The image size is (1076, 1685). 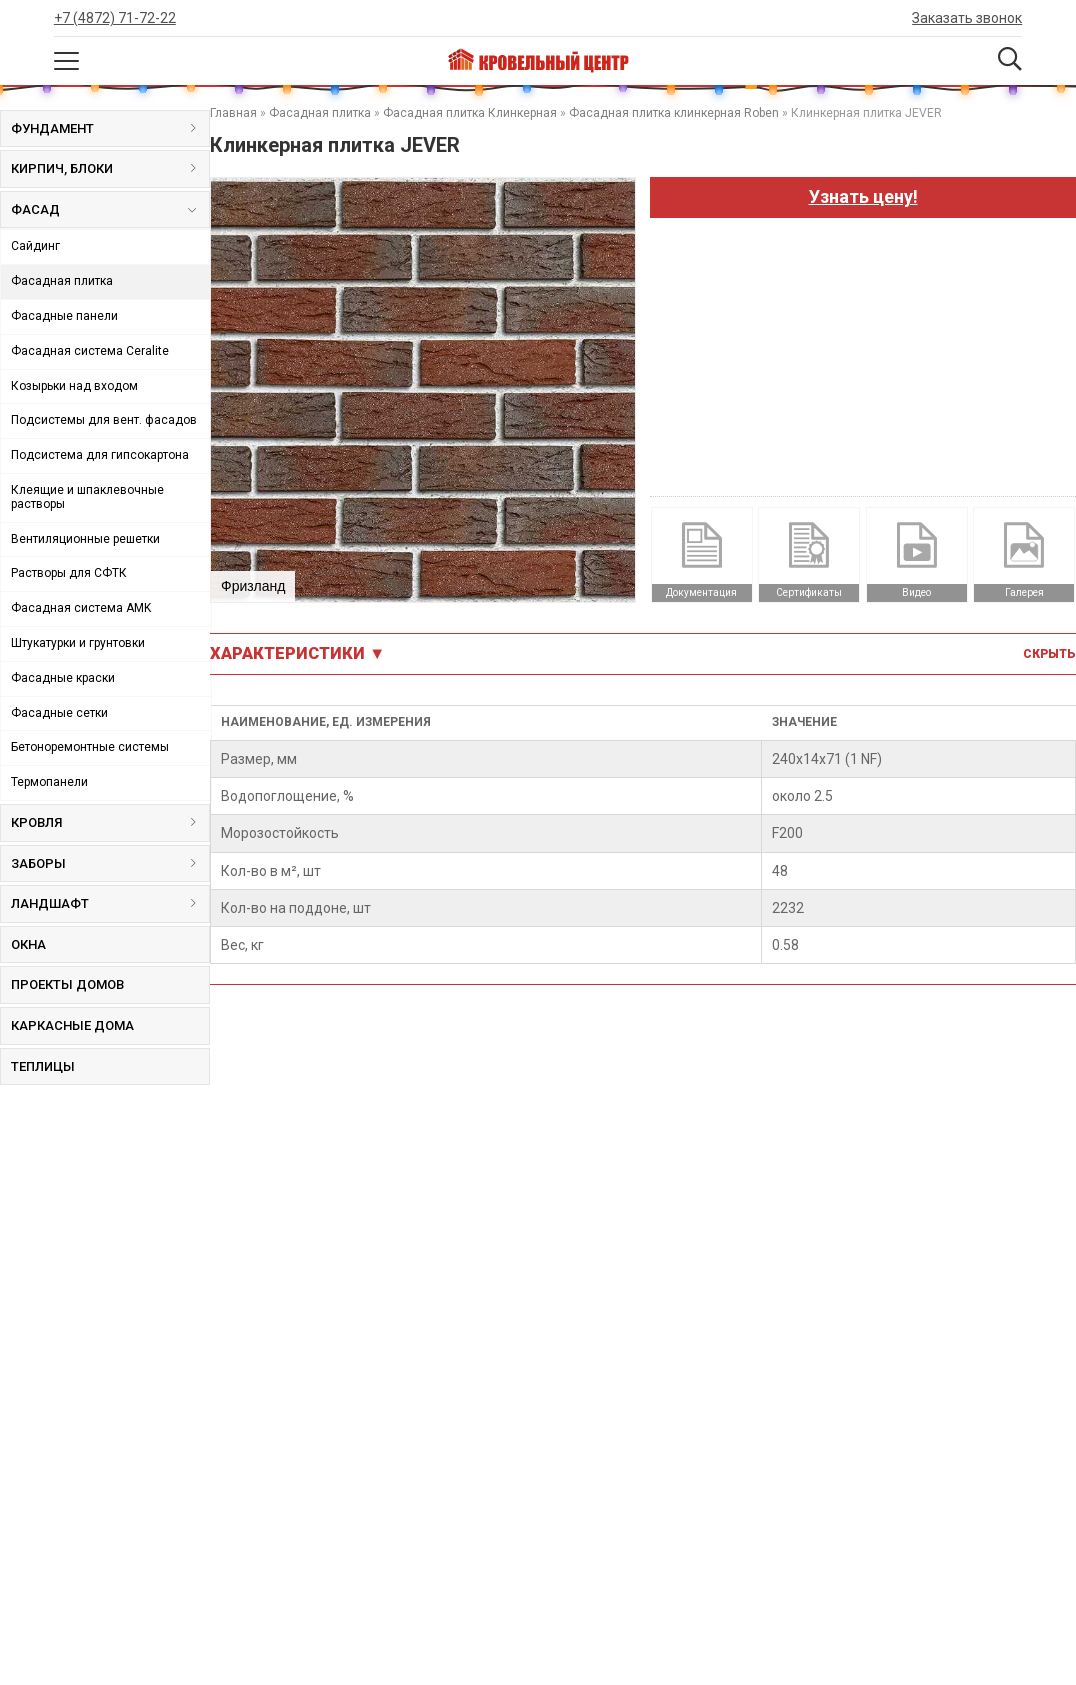 What do you see at coordinates (63, 678) in the screenshot?
I see `Фасадные краски` at bounding box center [63, 678].